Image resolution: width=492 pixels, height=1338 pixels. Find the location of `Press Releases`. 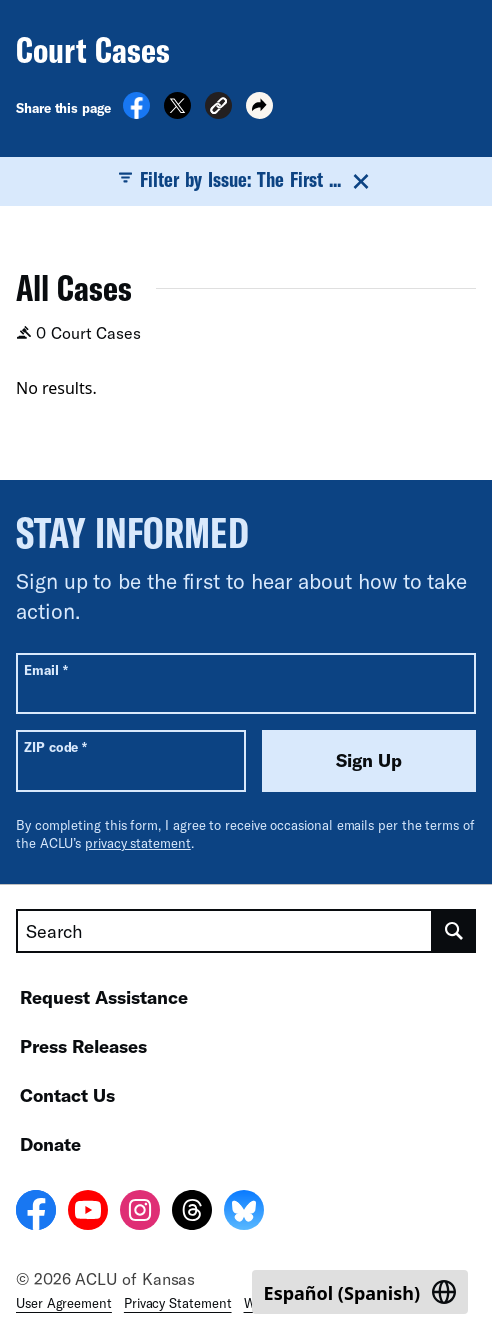

Press Releases is located at coordinates (83, 1046).